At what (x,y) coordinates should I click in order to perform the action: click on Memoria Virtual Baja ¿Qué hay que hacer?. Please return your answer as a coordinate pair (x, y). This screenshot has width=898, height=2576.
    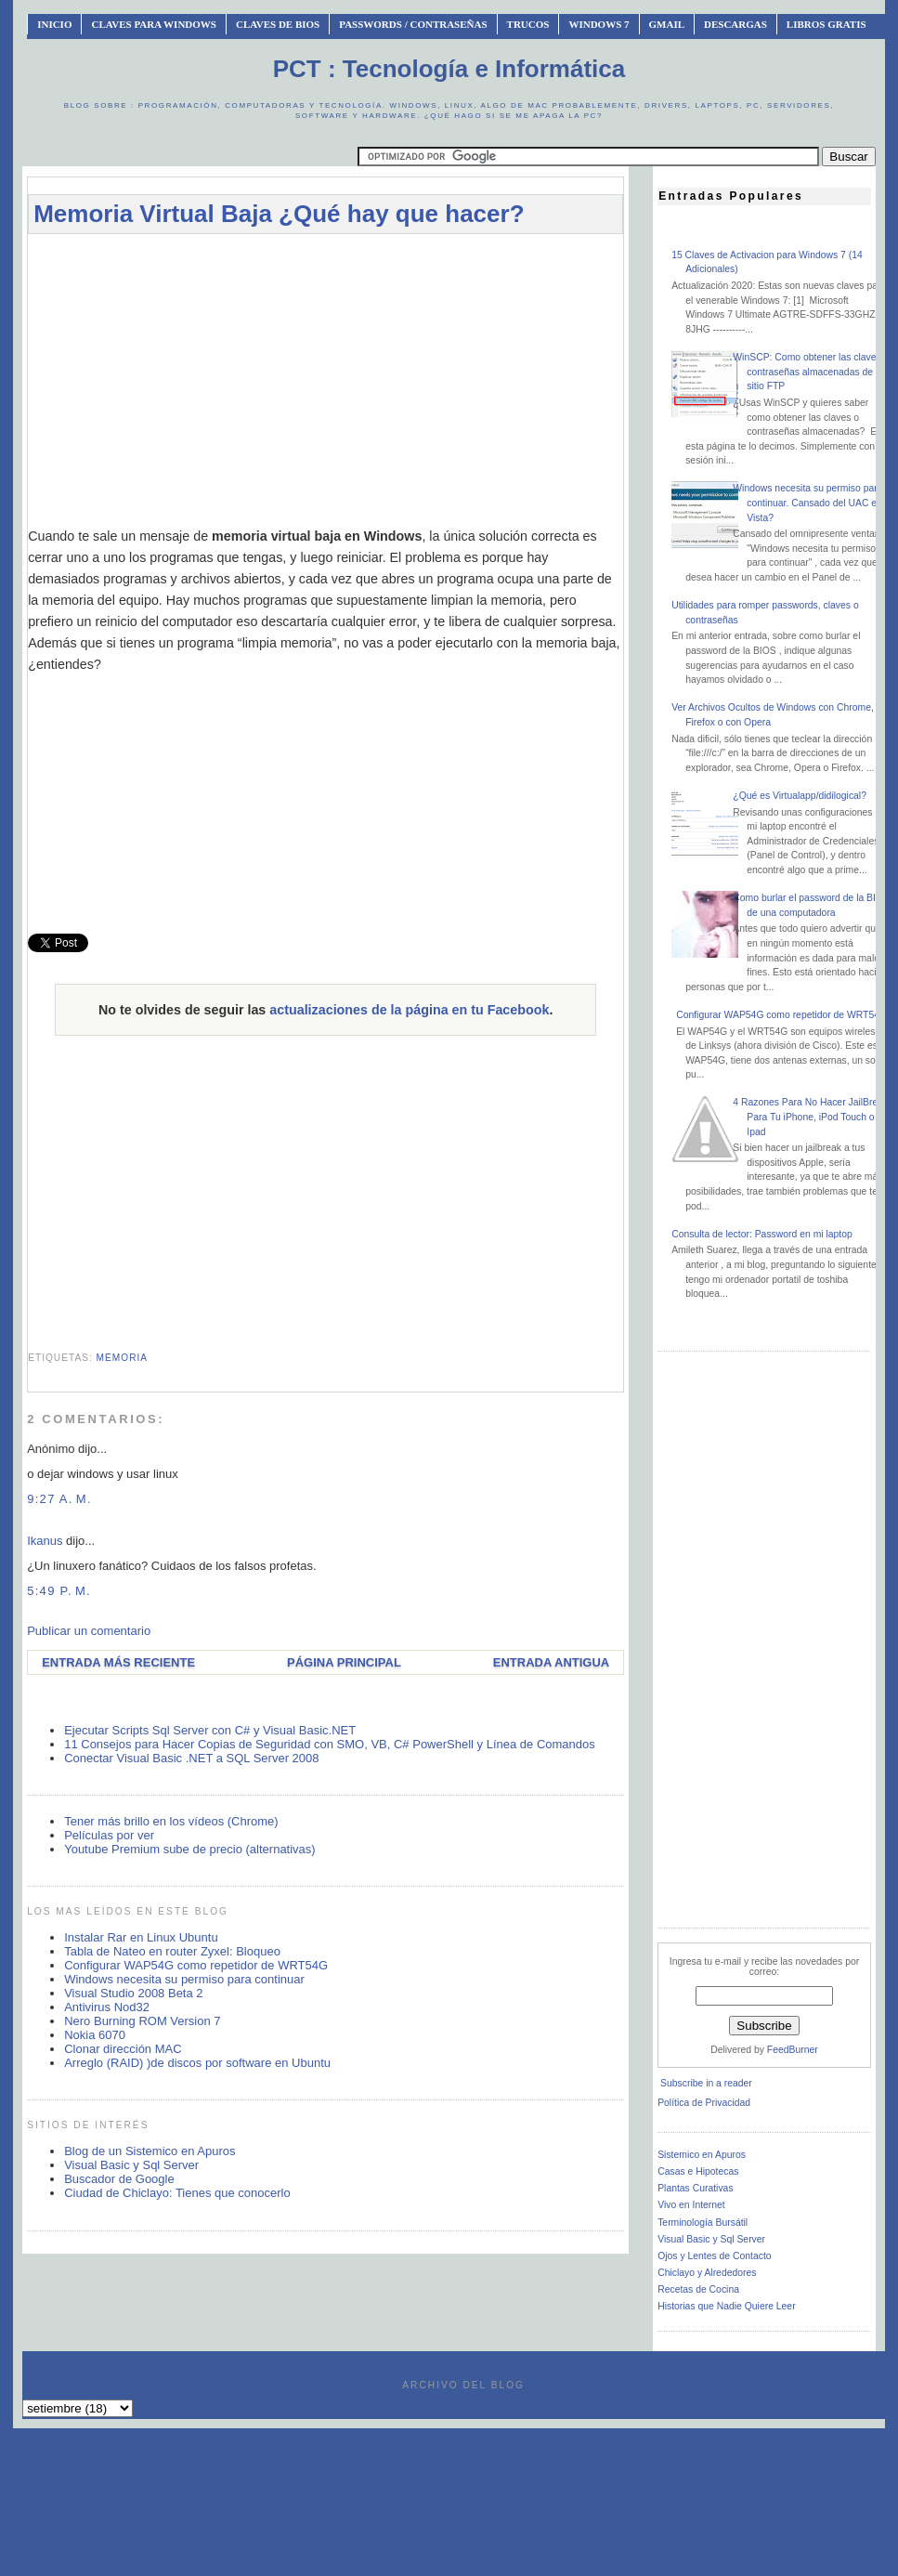
    Looking at the image, I should click on (278, 214).